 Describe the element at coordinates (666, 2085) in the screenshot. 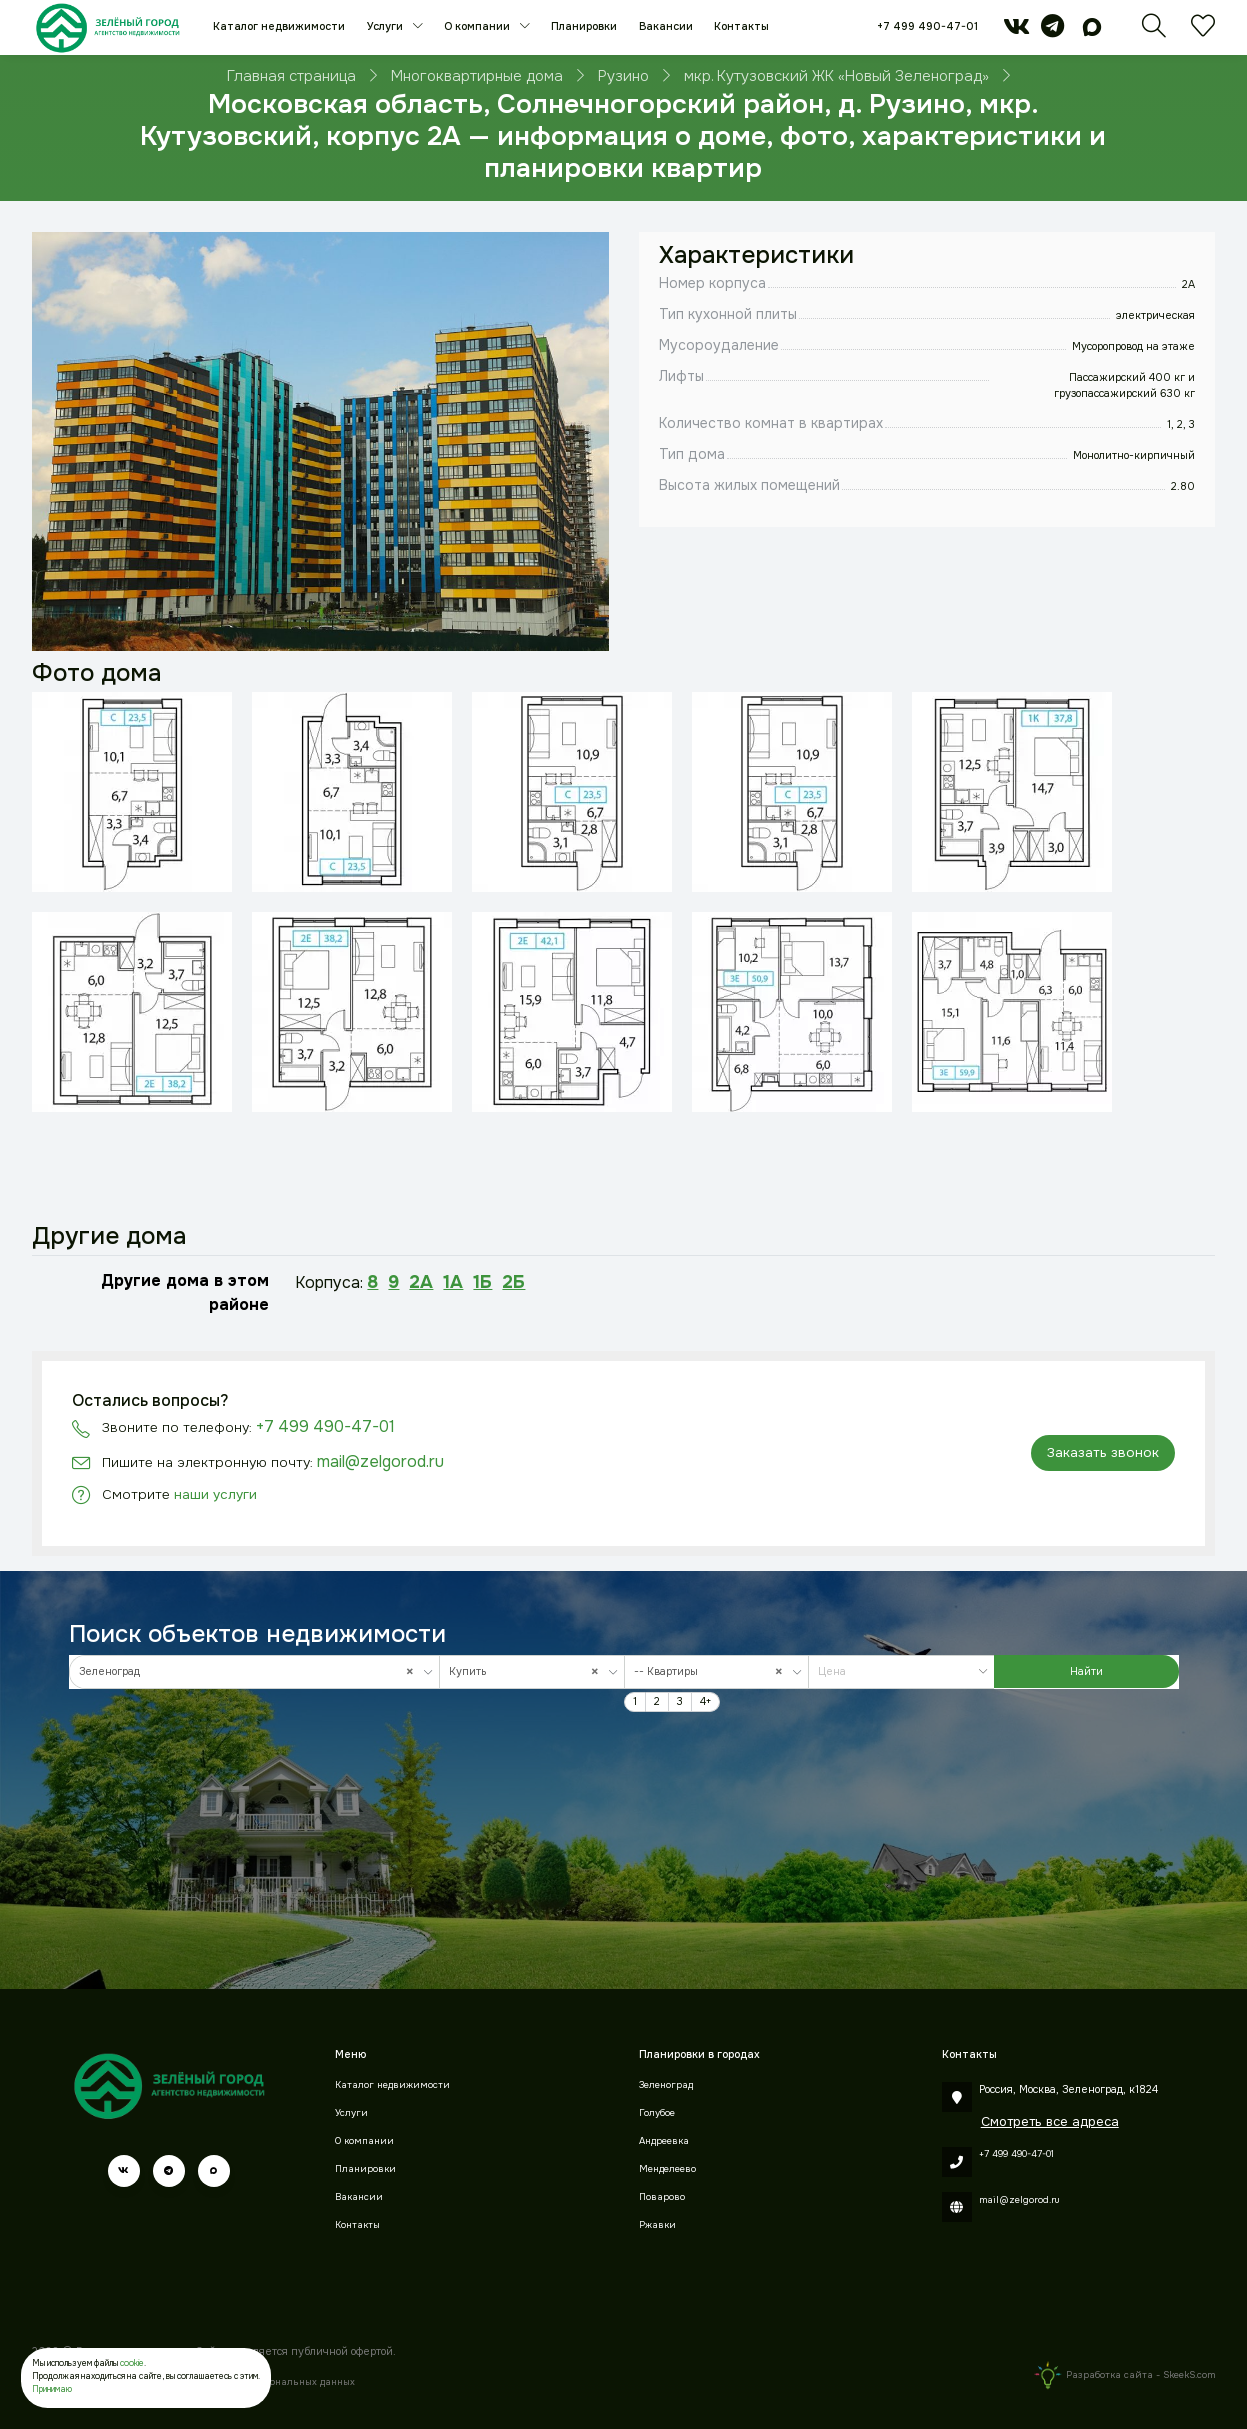

I see `Зеленоград` at that location.